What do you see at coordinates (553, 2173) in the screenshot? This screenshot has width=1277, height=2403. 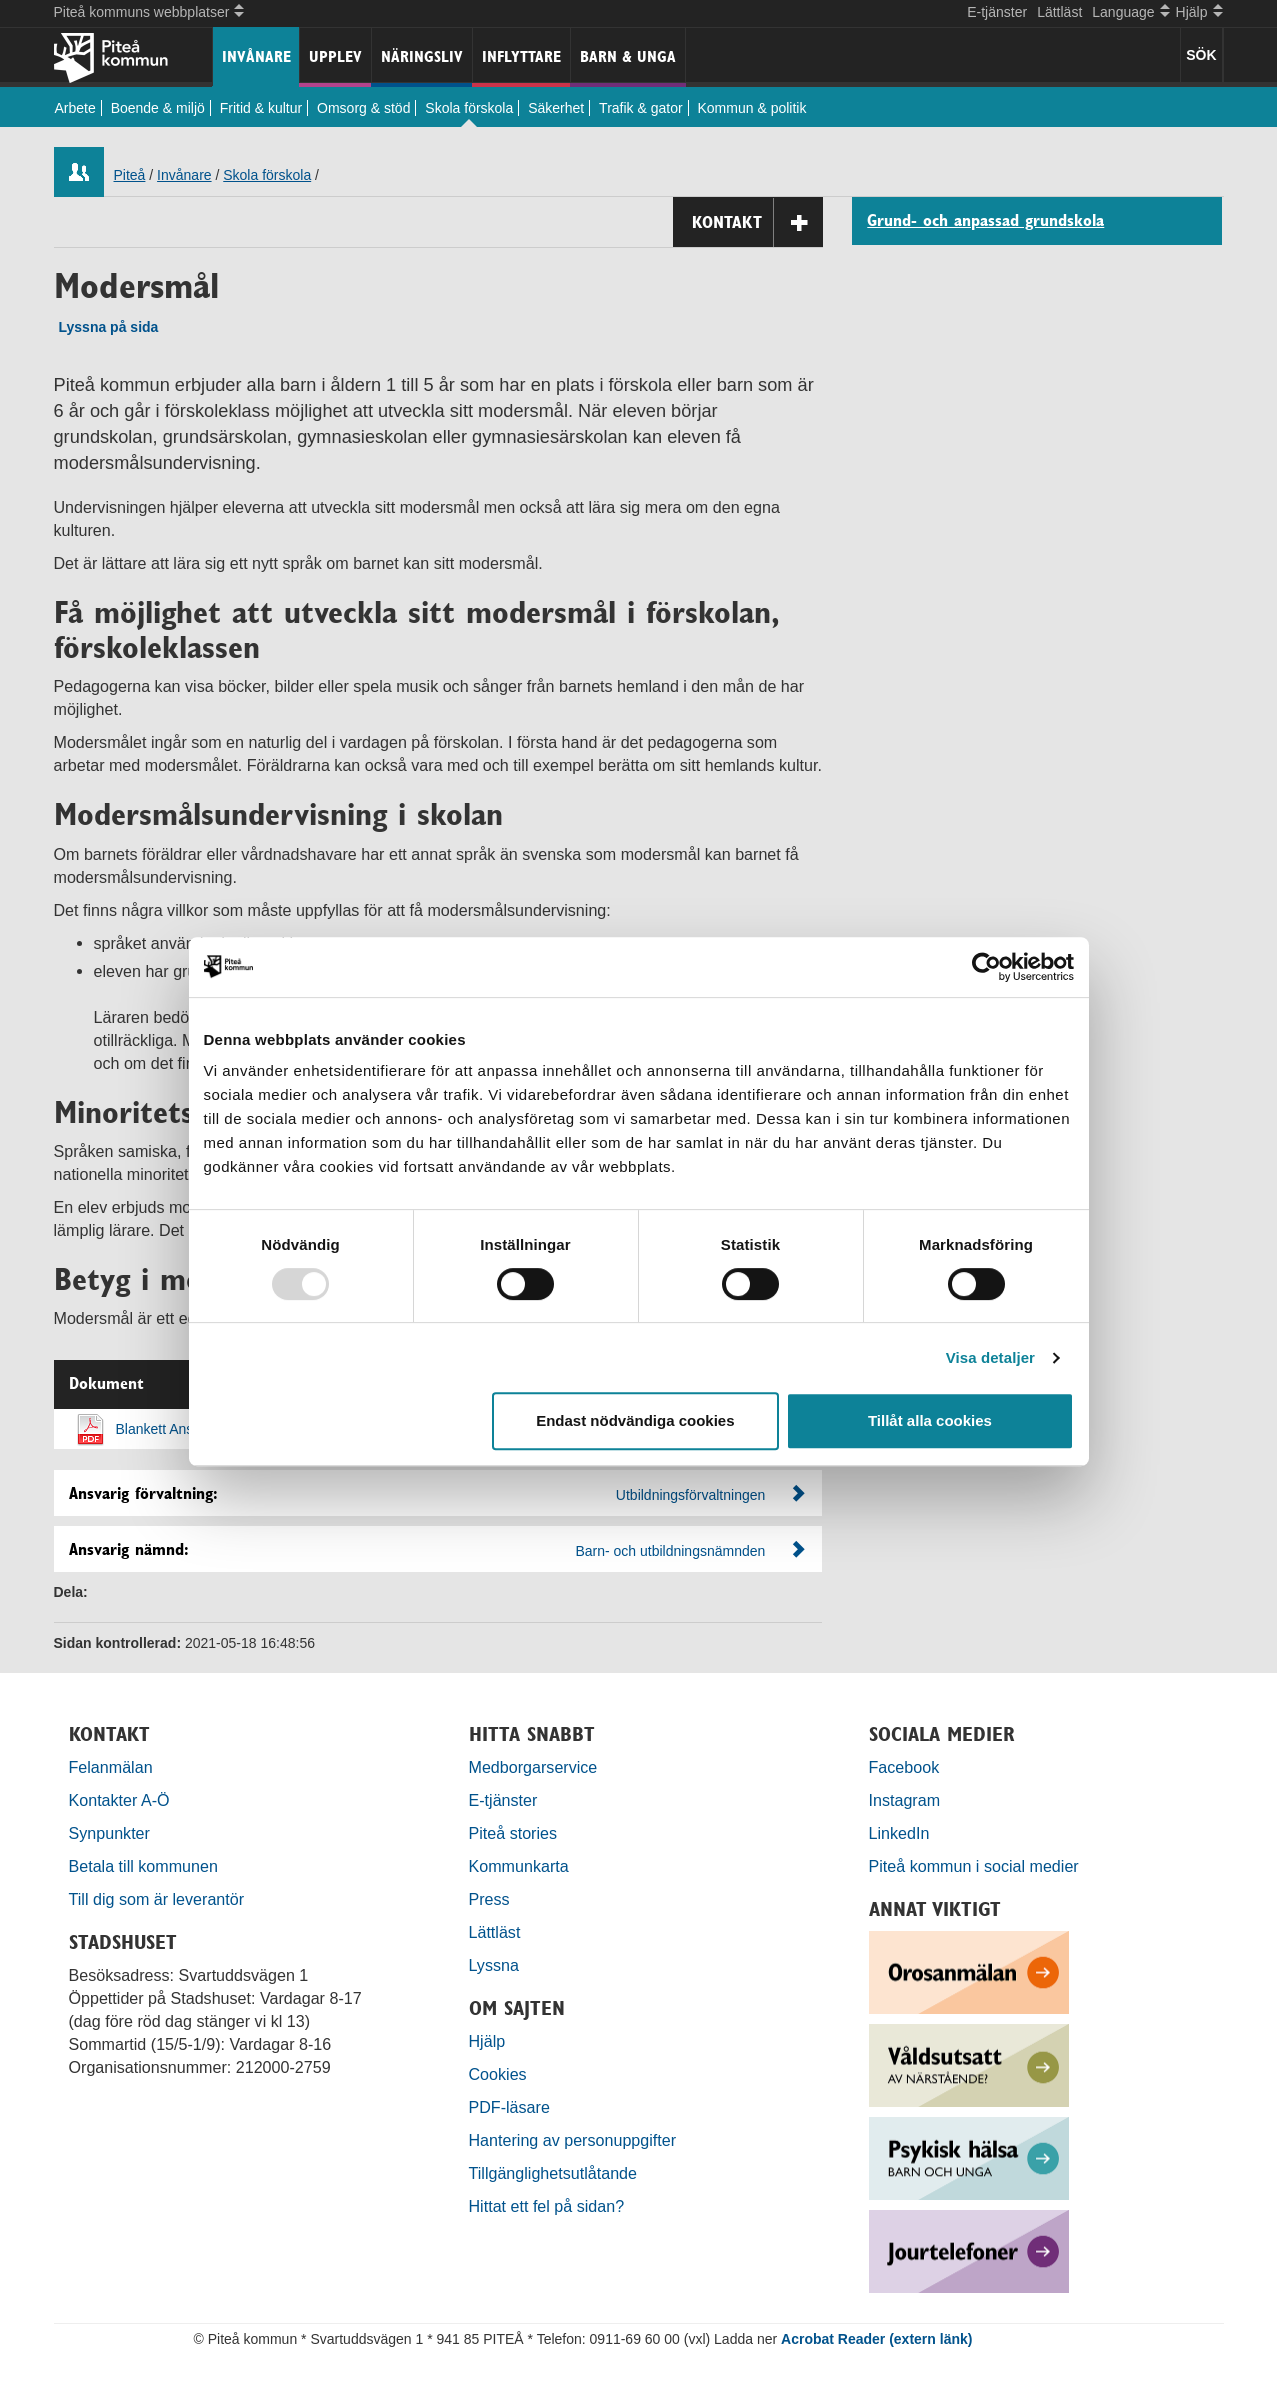 I see `Tillgänglighetsutlåtande` at bounding box center [553, 2173].